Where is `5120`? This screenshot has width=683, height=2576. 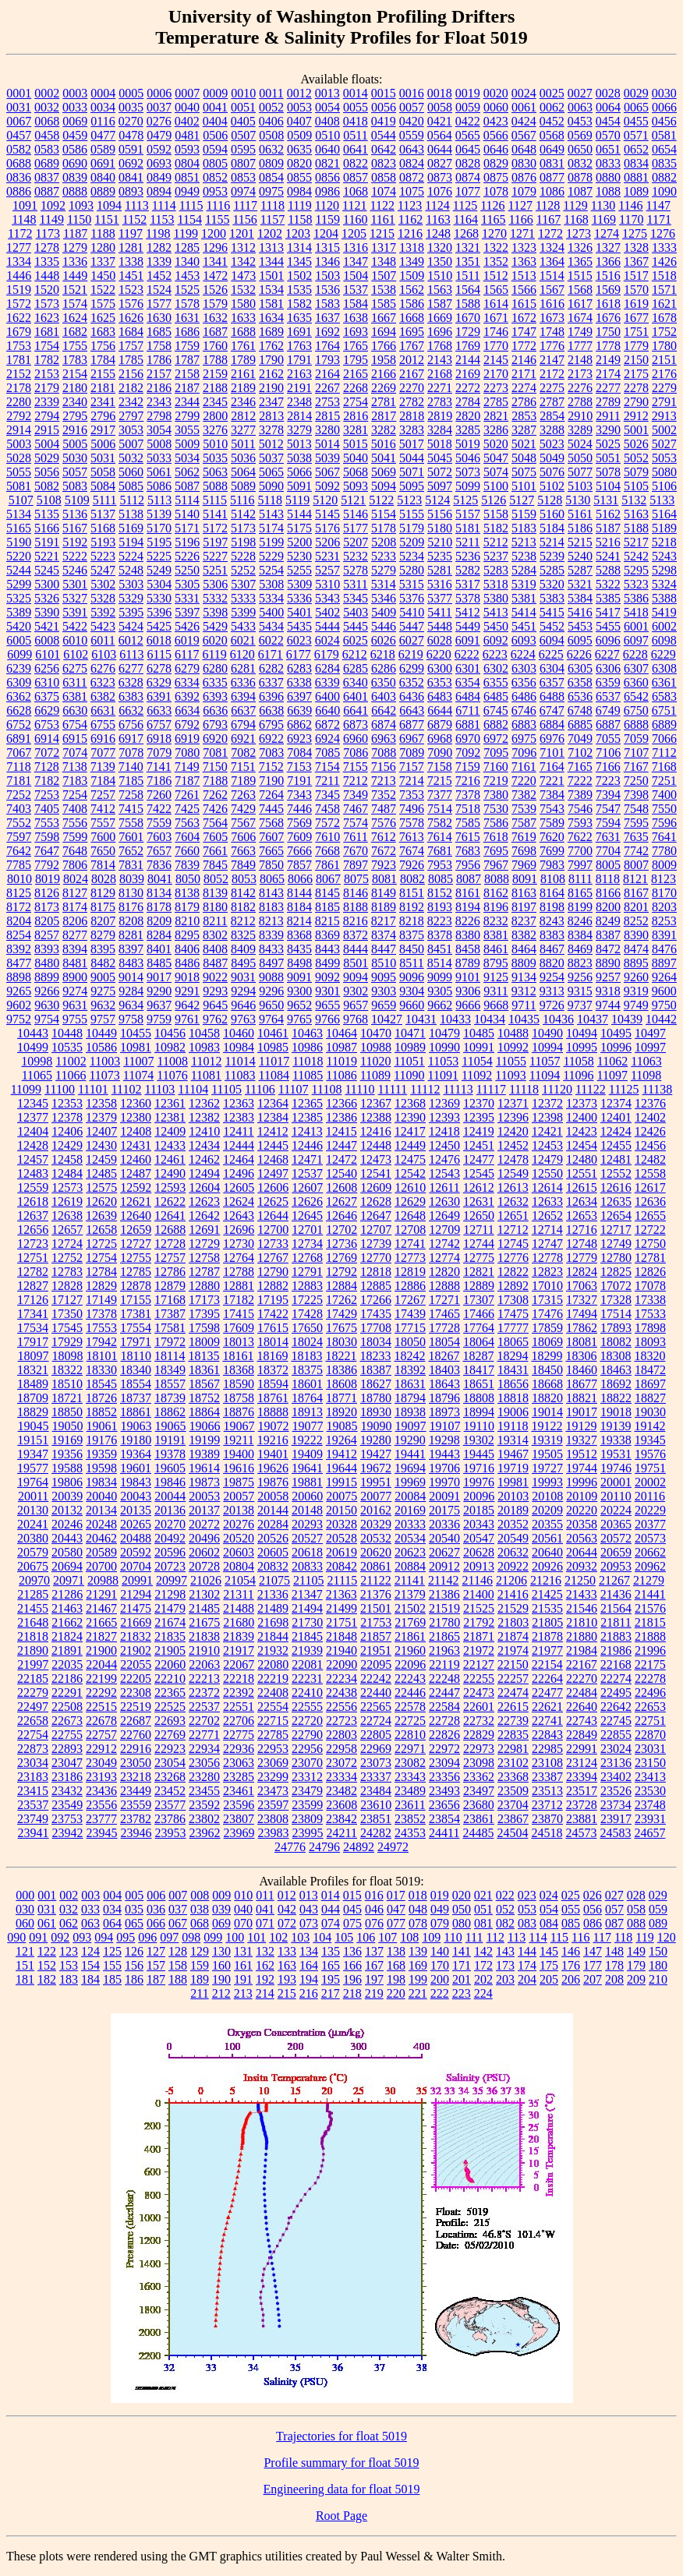
5120 is located at coordinates (325, 500).